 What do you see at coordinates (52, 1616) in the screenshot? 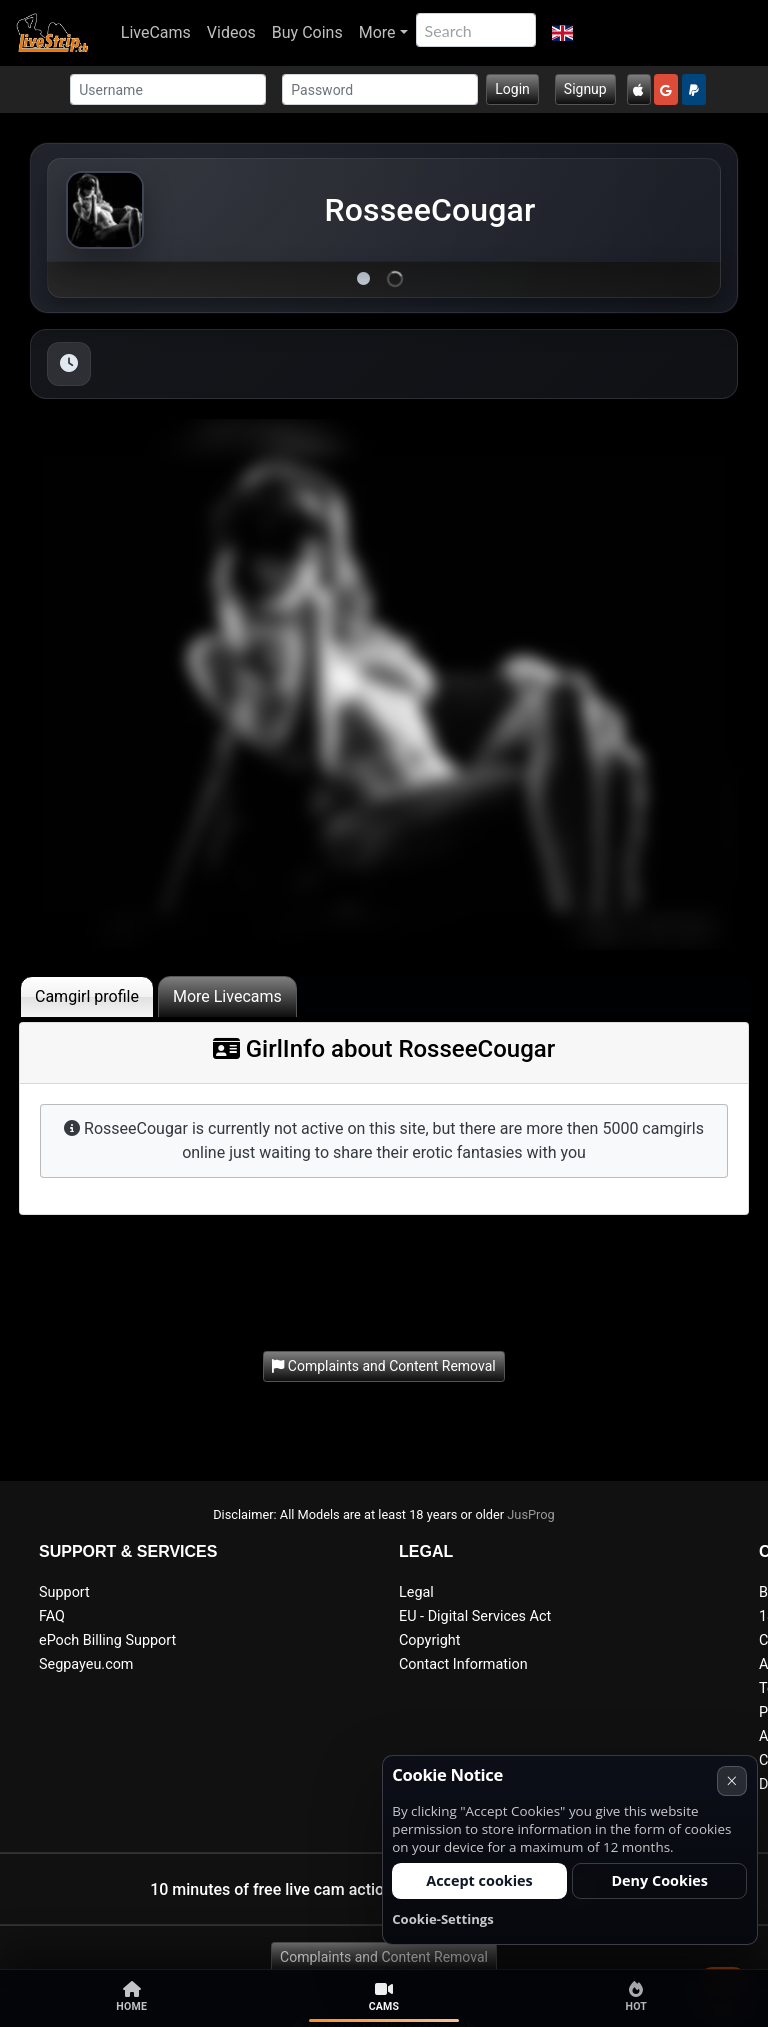
I see `FAQ` at bounding box center [52, 1616].